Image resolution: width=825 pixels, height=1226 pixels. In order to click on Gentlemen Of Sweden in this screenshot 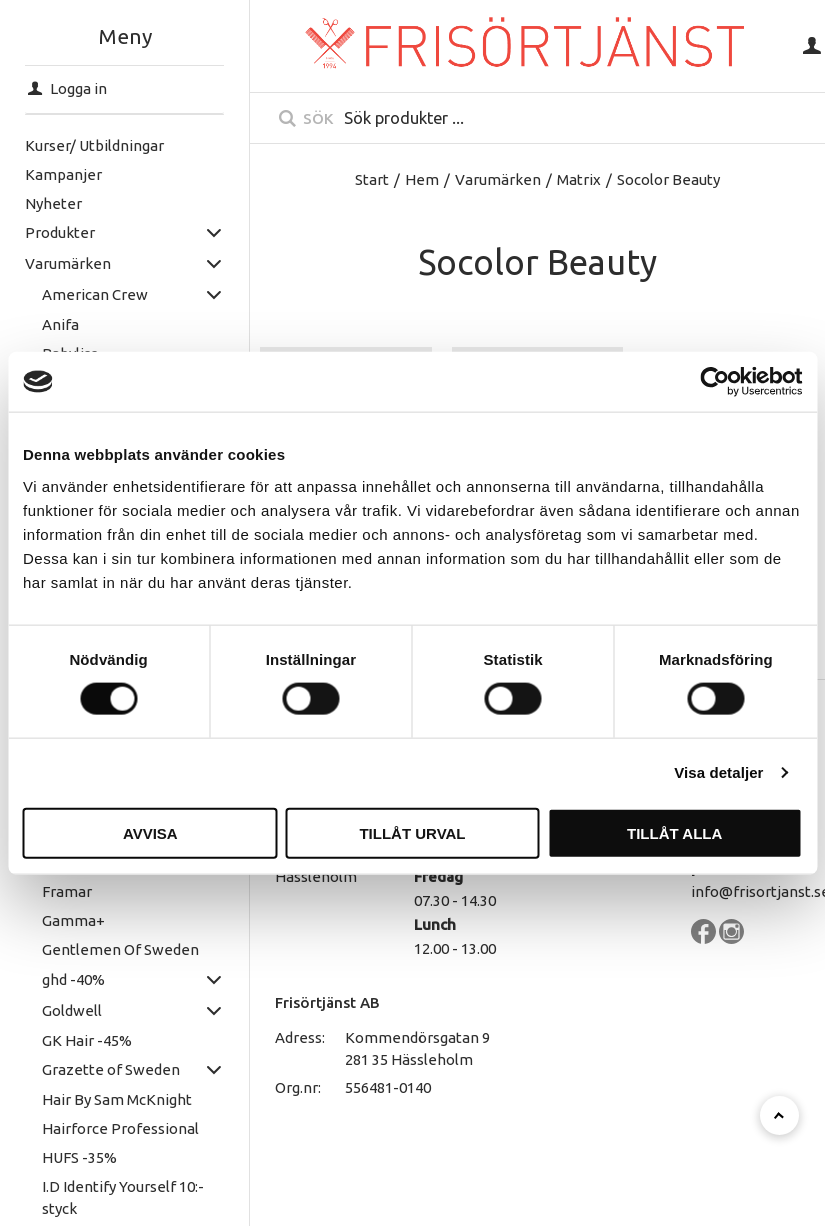, I will do `click(118, 949)`.